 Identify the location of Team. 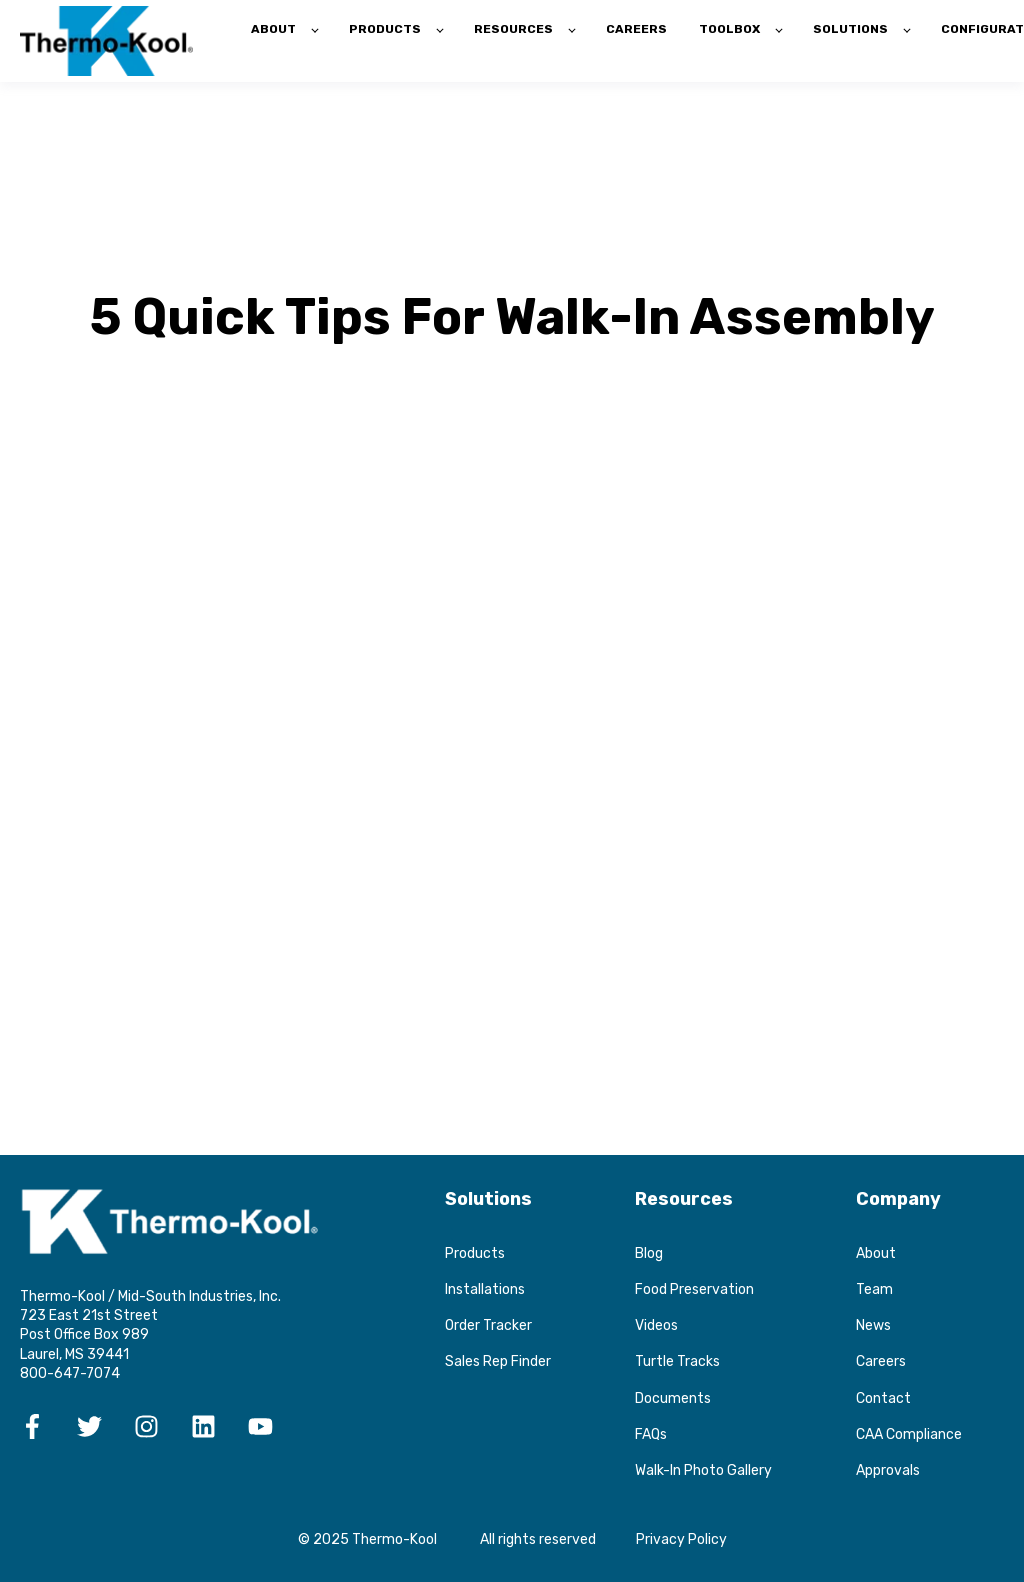
(874, 1289).